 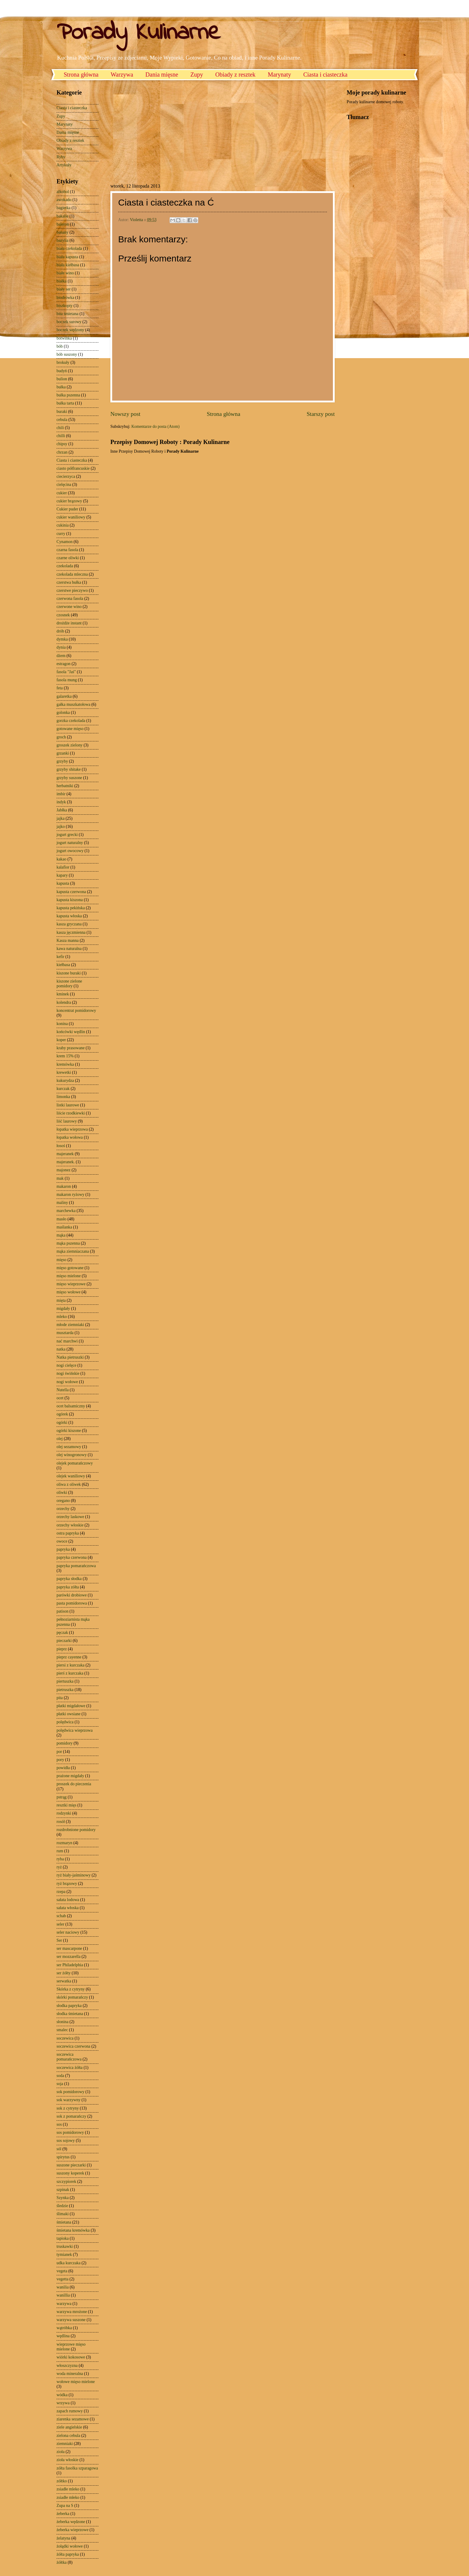 I want to click on sok pomidorowy, so click(x=70, y=2092).